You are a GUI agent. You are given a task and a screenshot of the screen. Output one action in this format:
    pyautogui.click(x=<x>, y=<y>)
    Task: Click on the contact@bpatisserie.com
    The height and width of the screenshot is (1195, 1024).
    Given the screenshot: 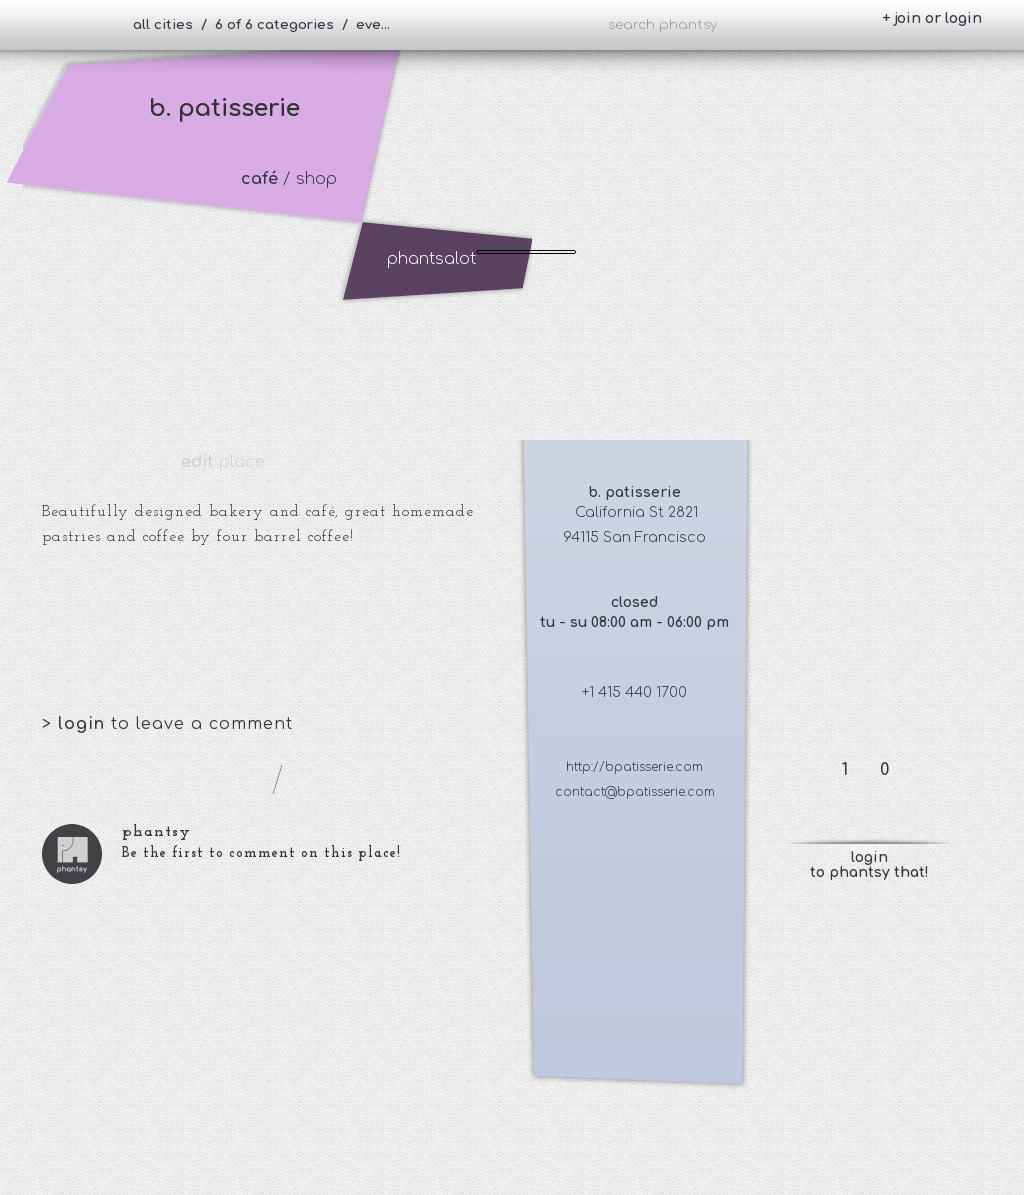 What is the action you would take?
    pyautogui.click(x=635, y=792)
    